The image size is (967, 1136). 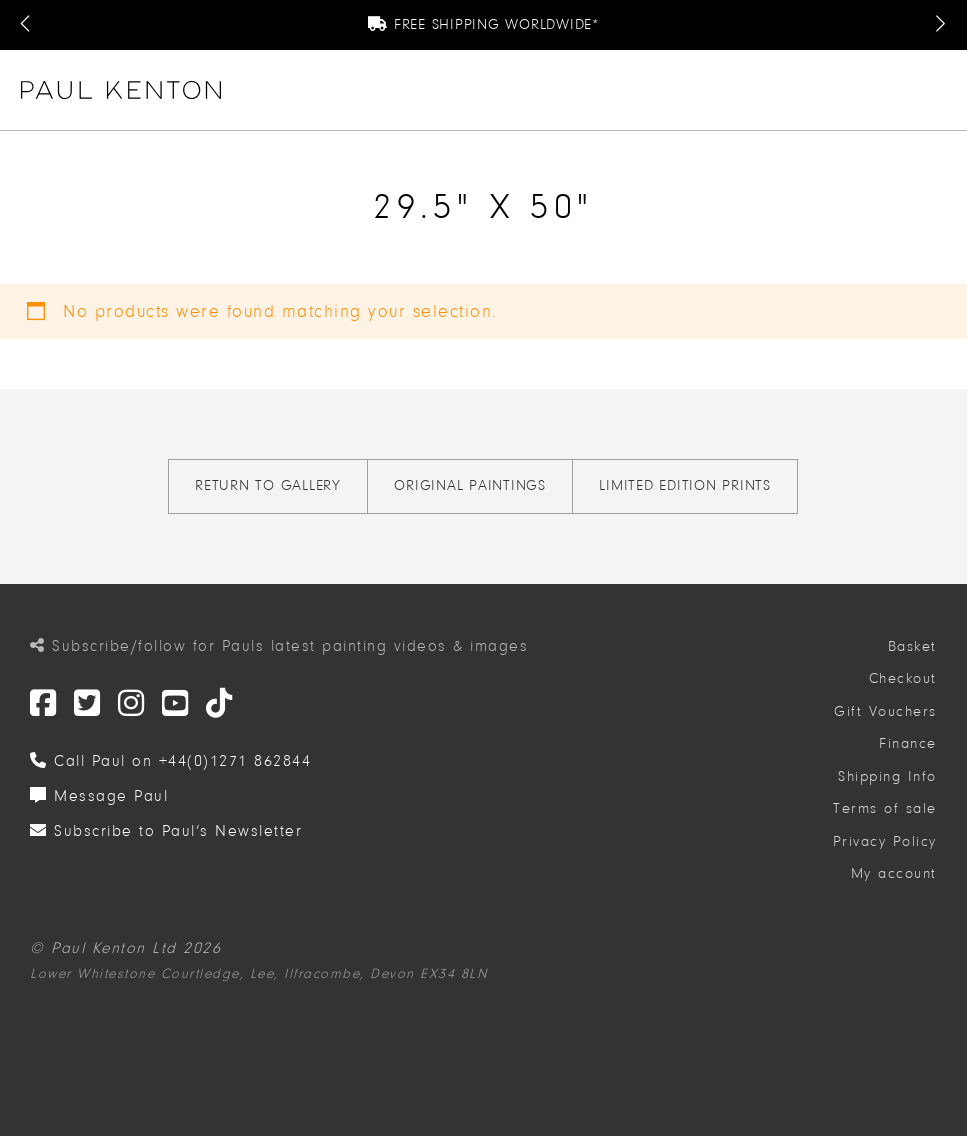 What do you see at coordinates (27, 25) in the screenshot?
I see `[Previous Message]` at bounding box center [27, 25].